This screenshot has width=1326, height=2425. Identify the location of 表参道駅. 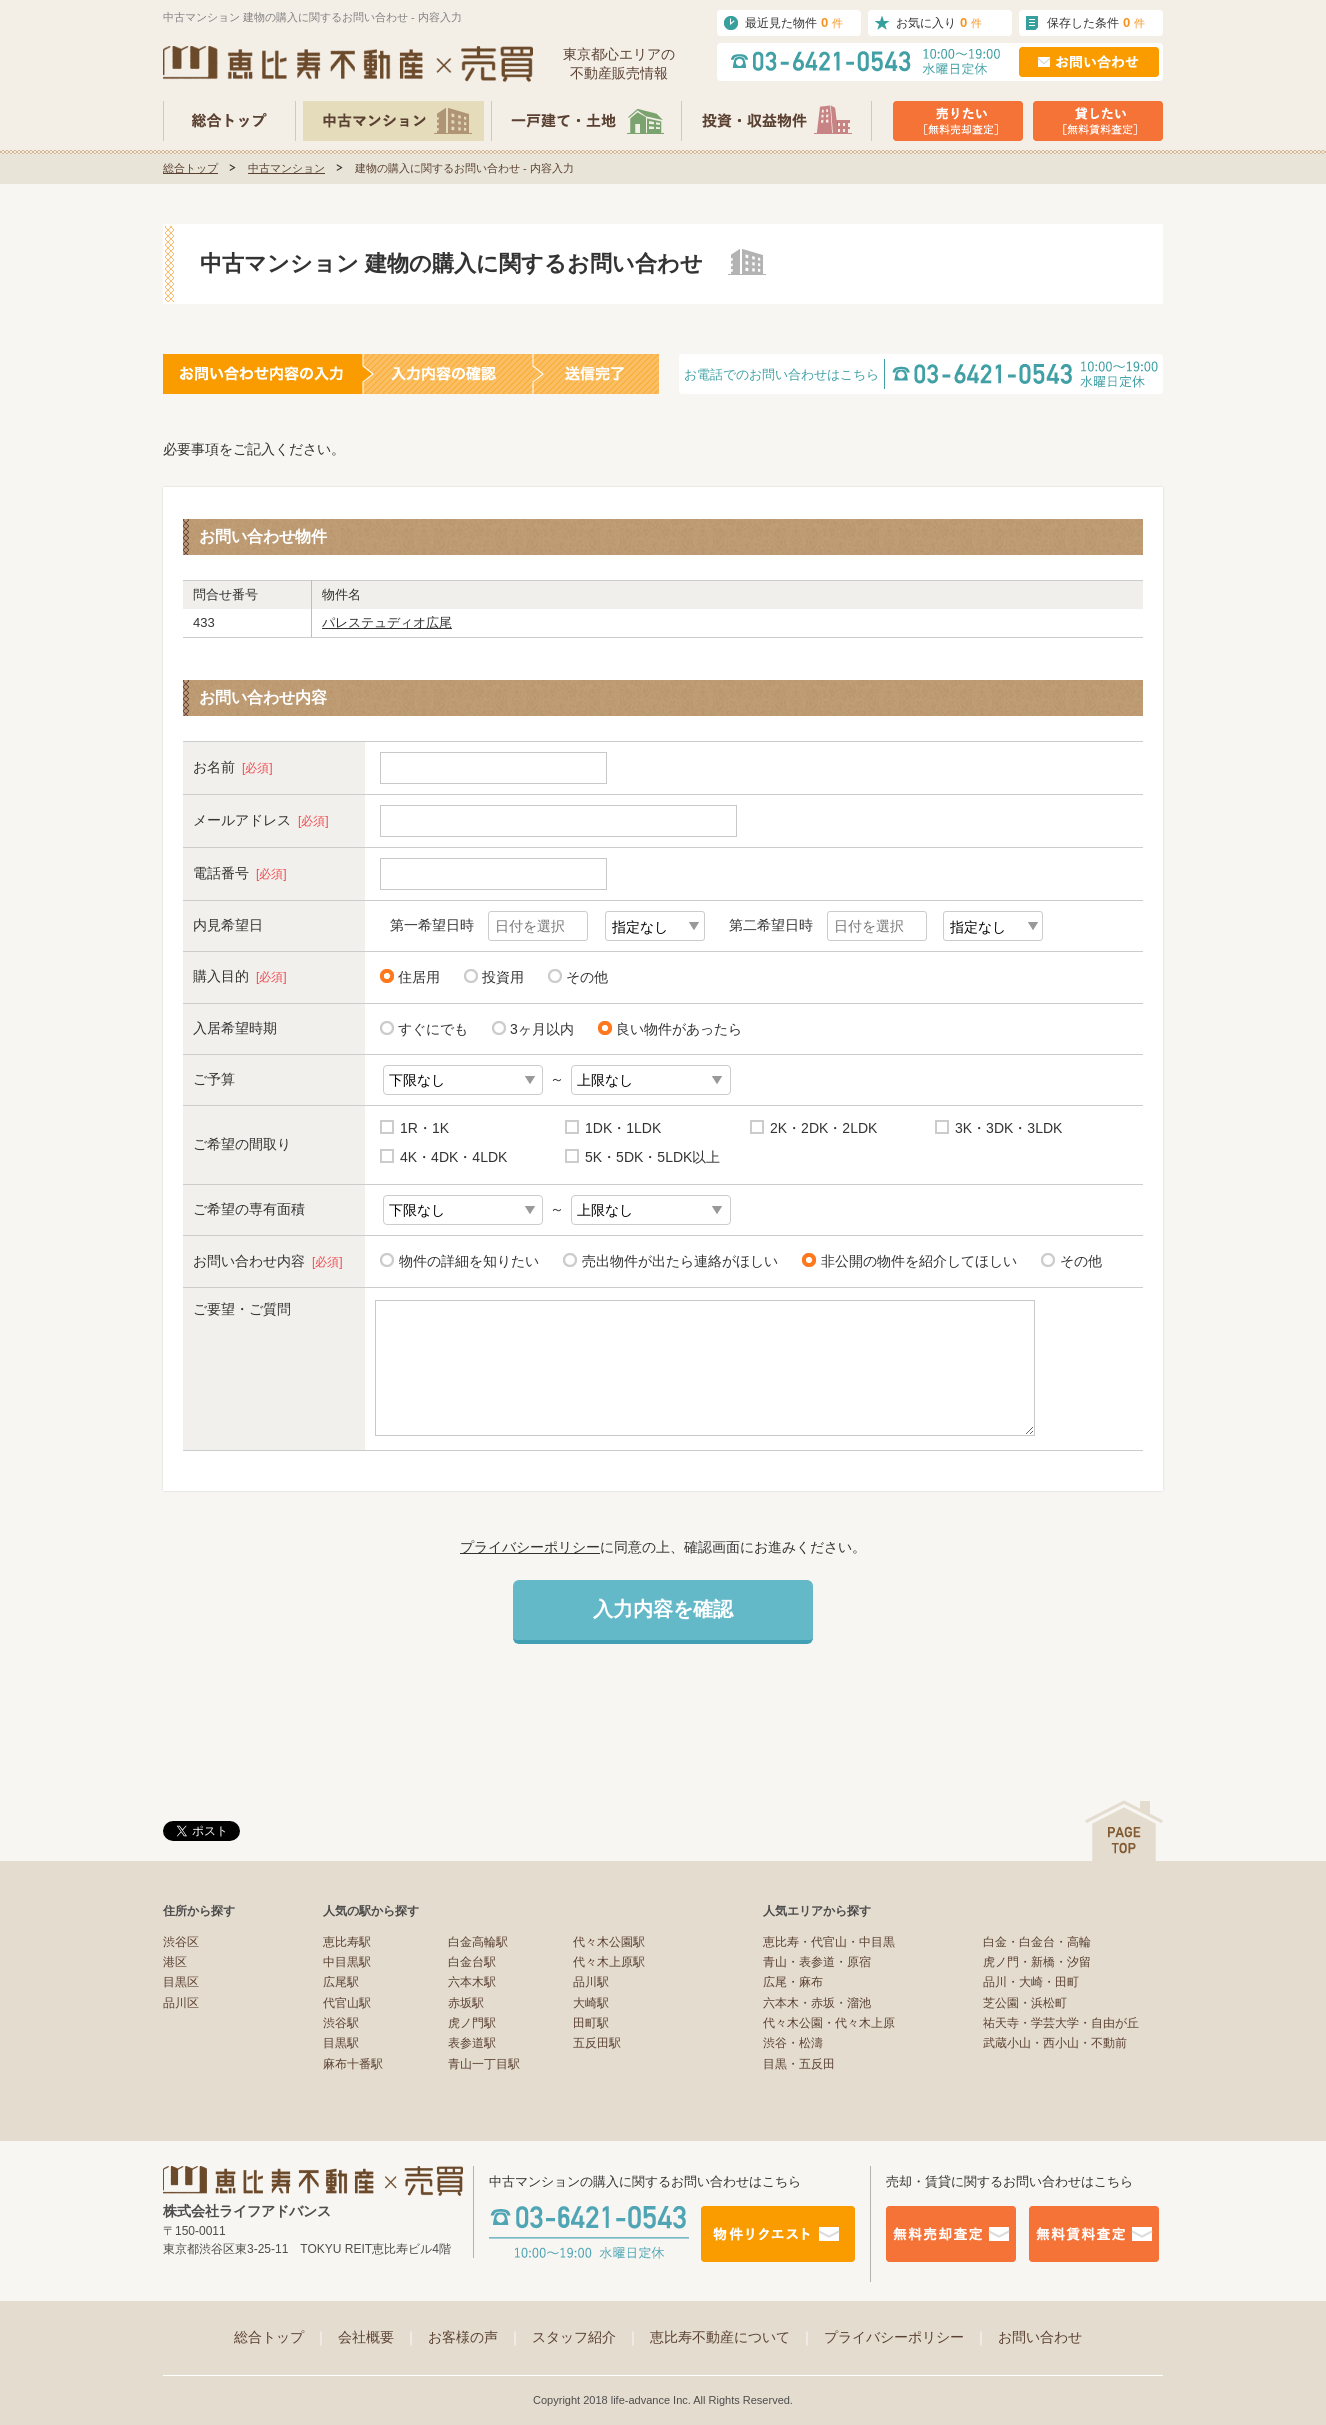
(472, 2043).